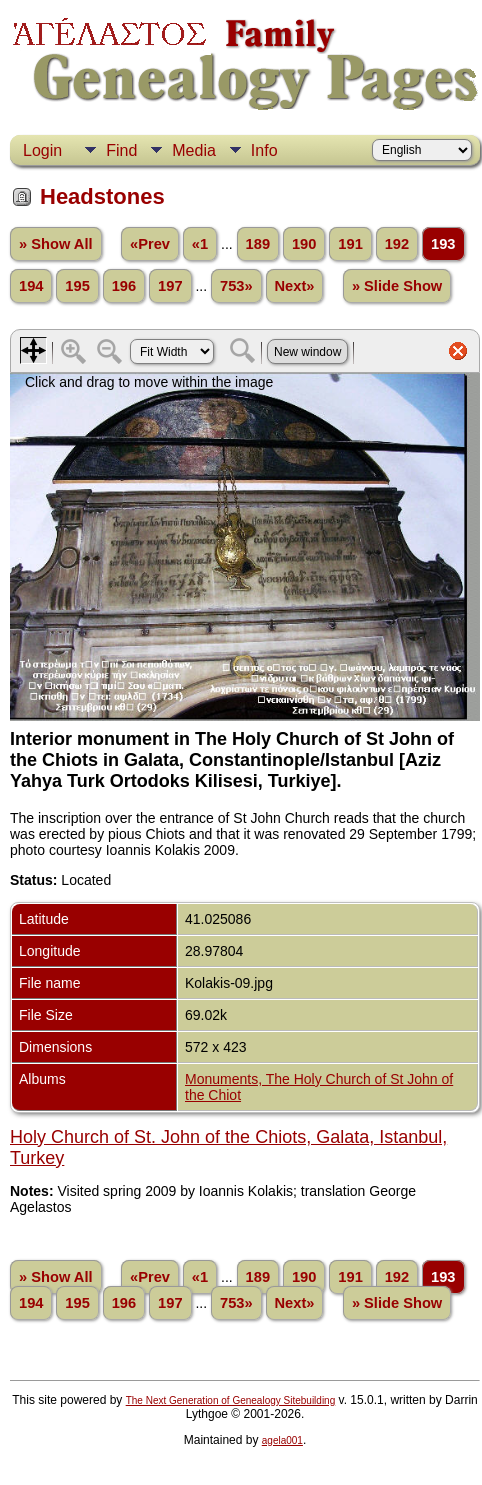 This screenshot has height=1485, width=482. I want to click on 192, so click(397, 244).